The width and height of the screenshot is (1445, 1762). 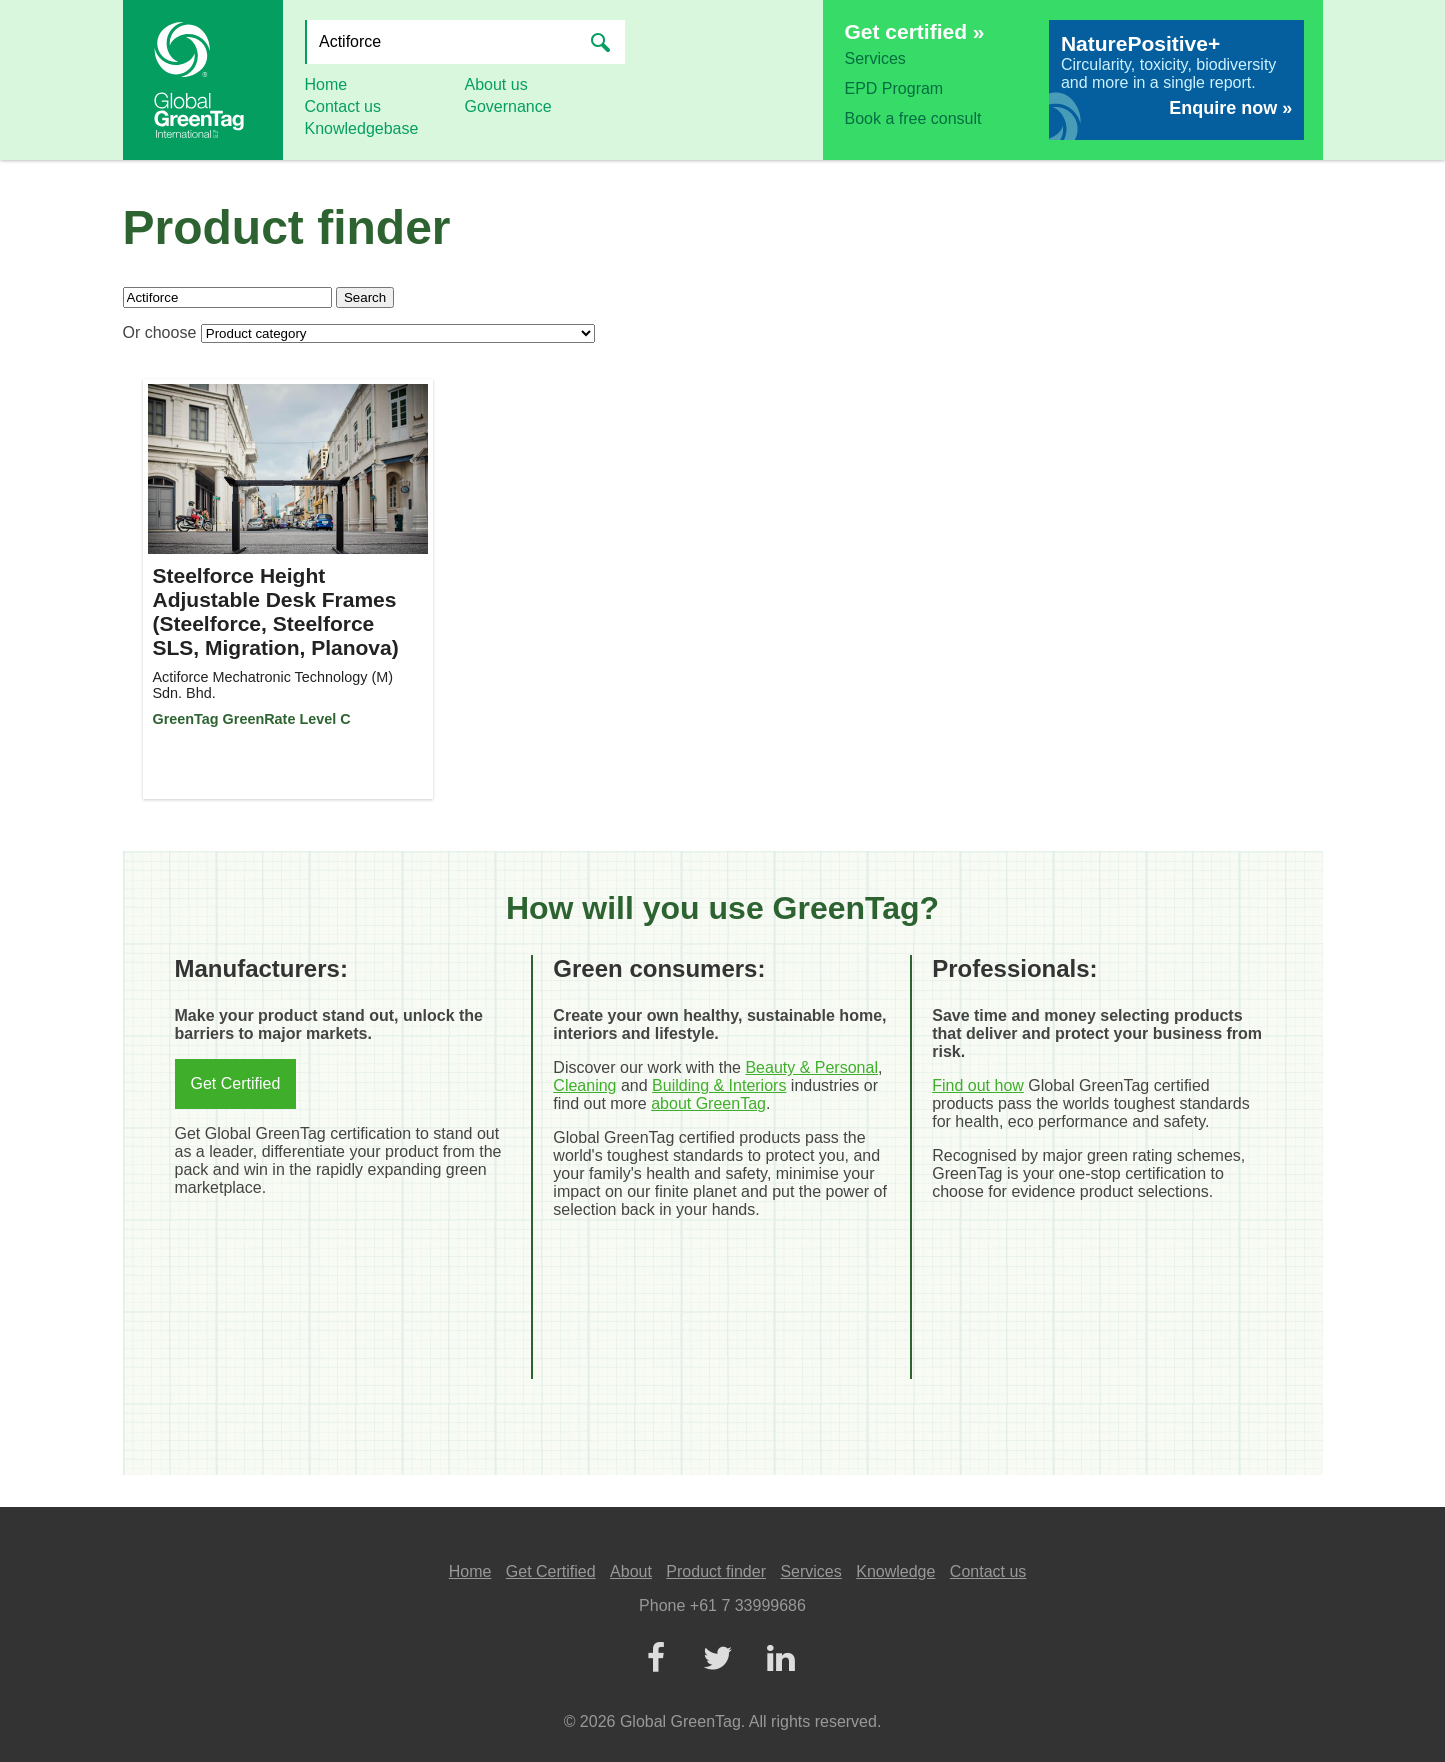 I want to click on Product finder, so click(x=716, y=1571).